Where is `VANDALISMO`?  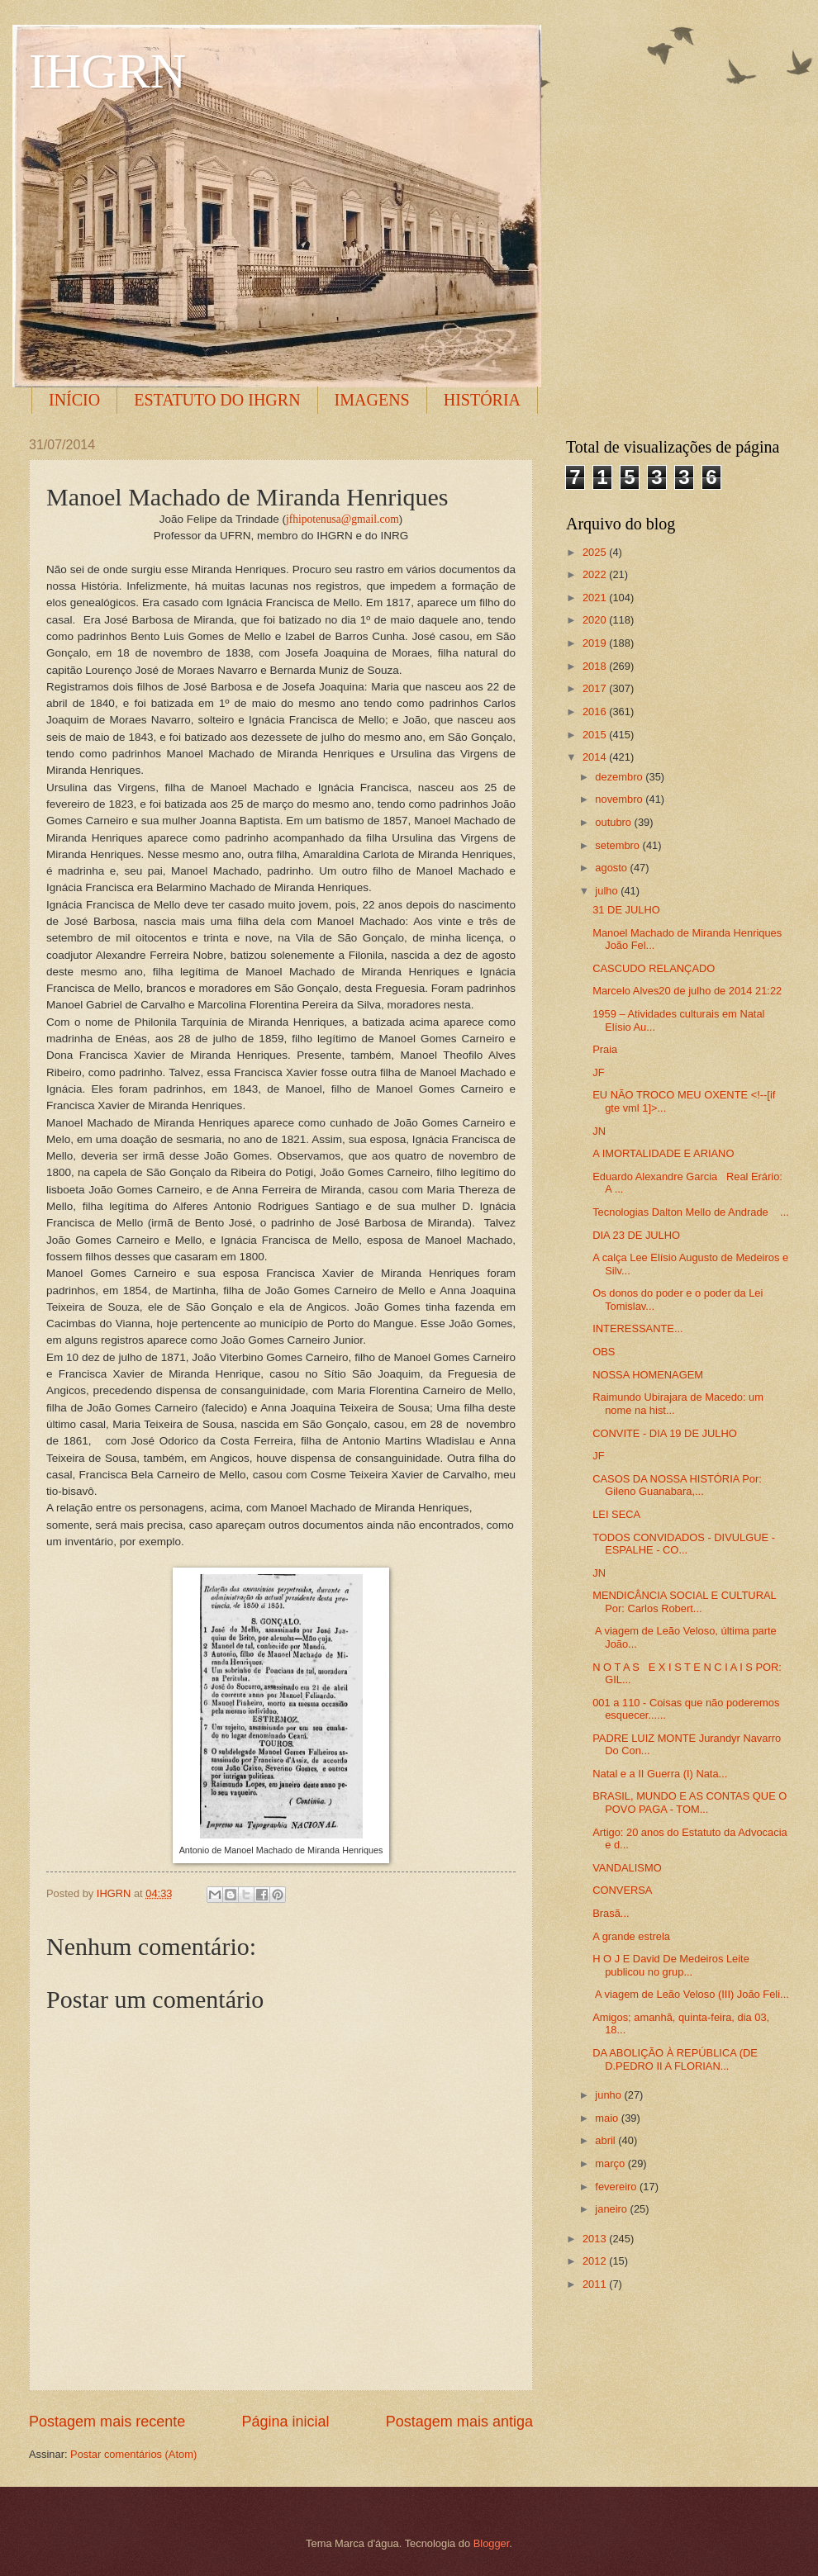
VANDALISMO is located at coordinates (626, 1868).